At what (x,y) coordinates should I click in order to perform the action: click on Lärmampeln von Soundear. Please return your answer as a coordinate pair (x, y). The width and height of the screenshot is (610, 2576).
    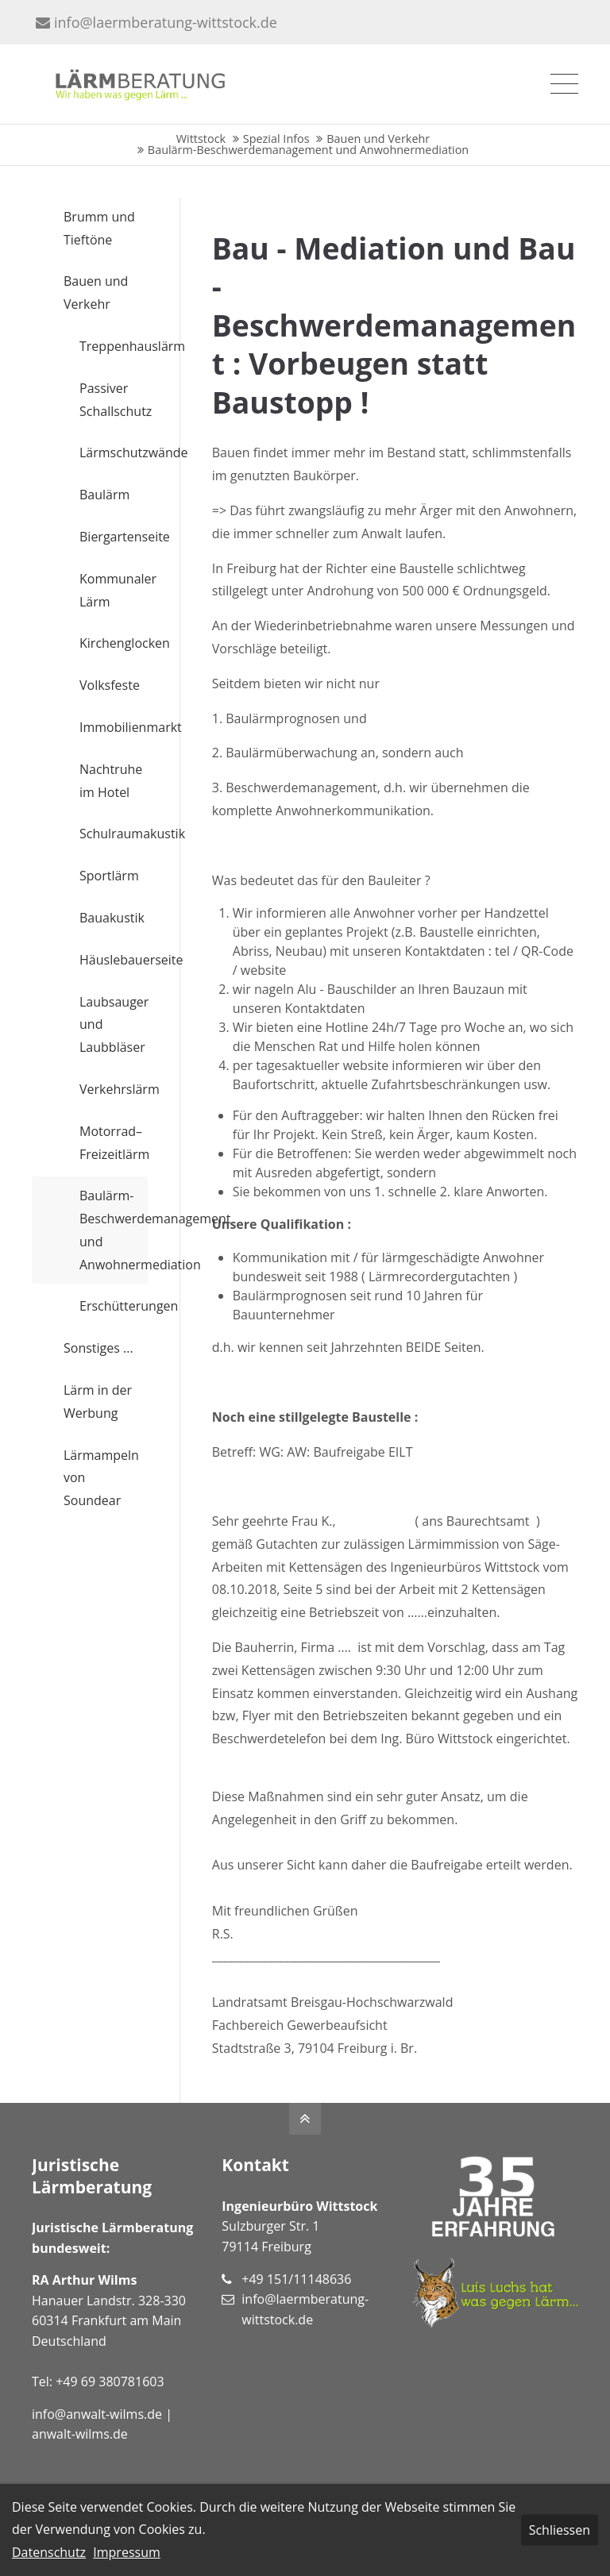
    Looking at the image, I should click on (101, 1478).